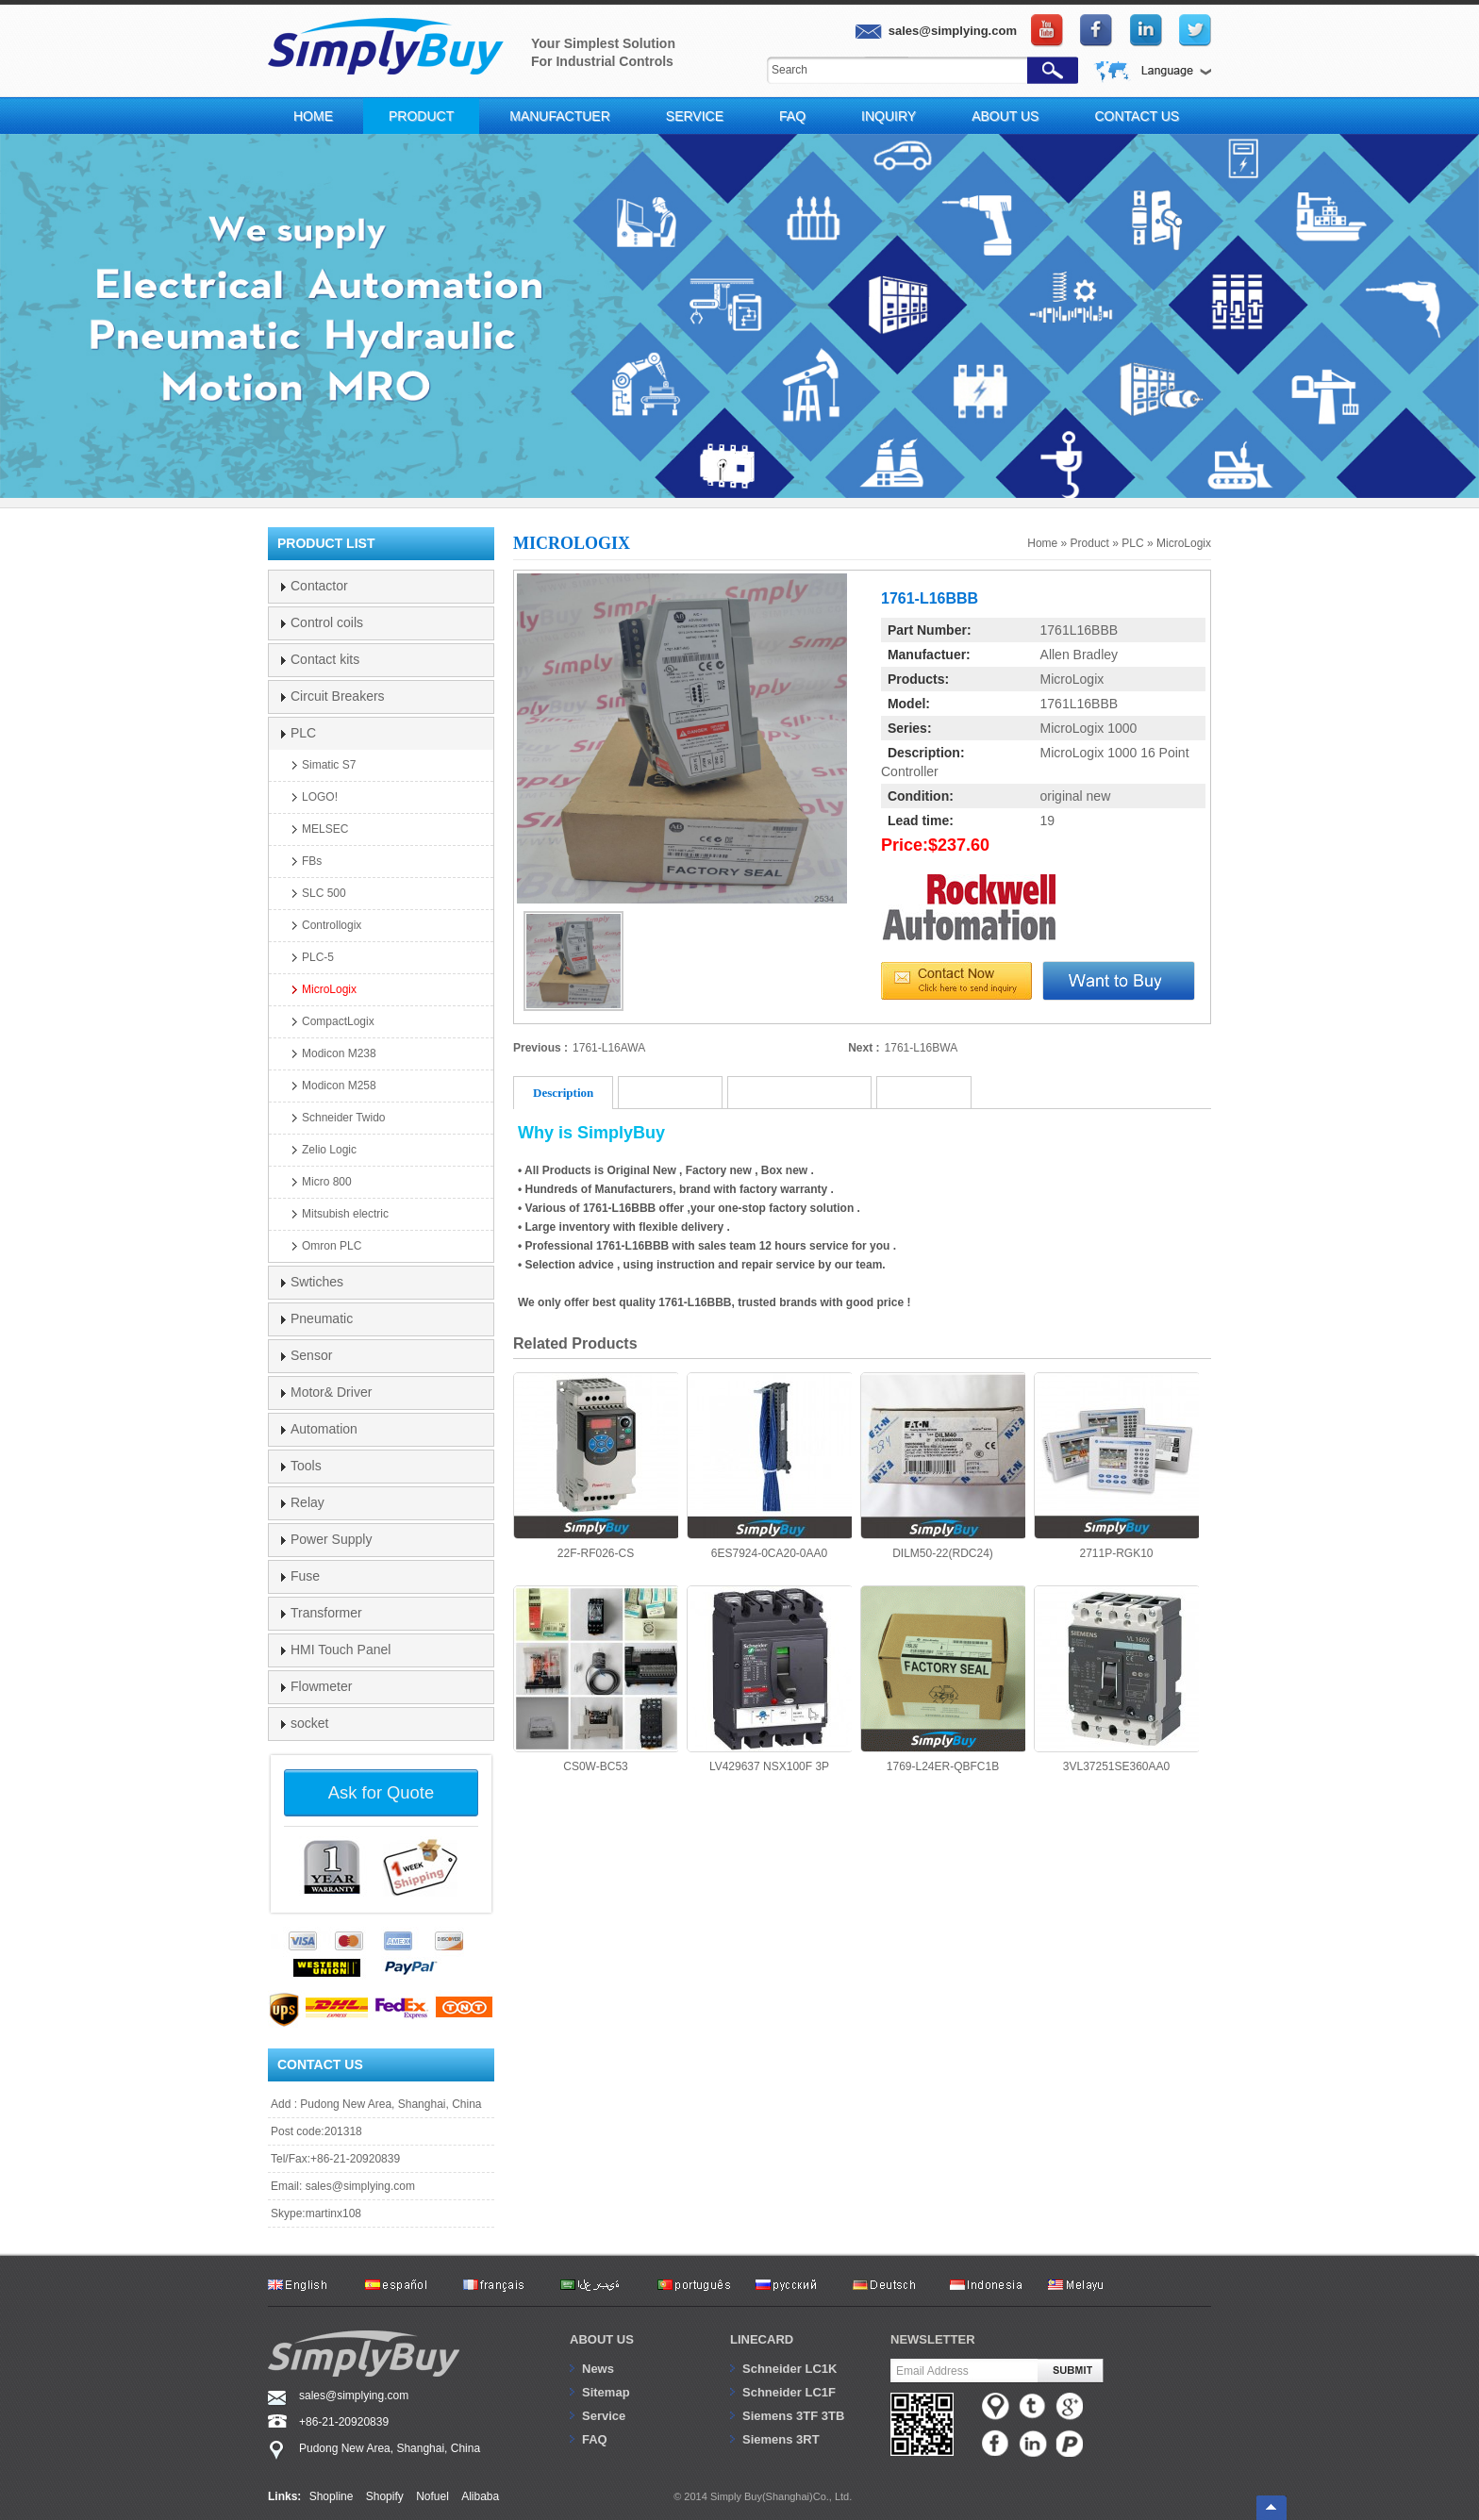  I want to click on Swtiches, so click(317, 1281).